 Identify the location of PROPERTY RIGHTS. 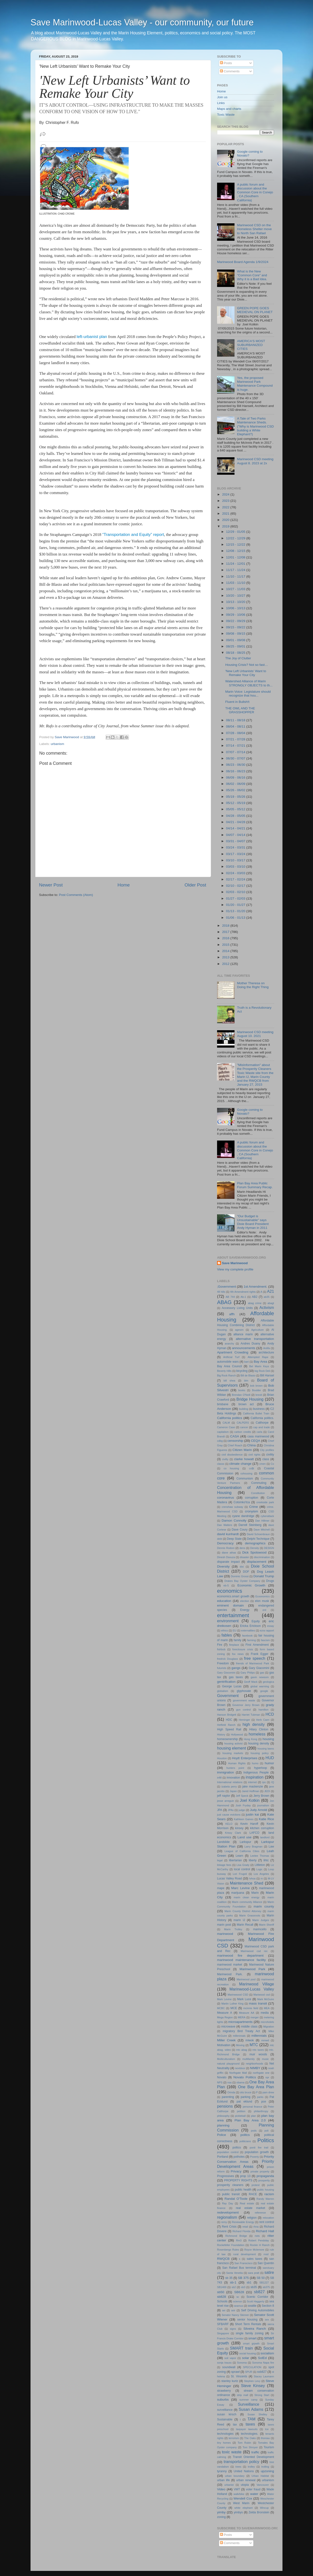
(238, 2180).